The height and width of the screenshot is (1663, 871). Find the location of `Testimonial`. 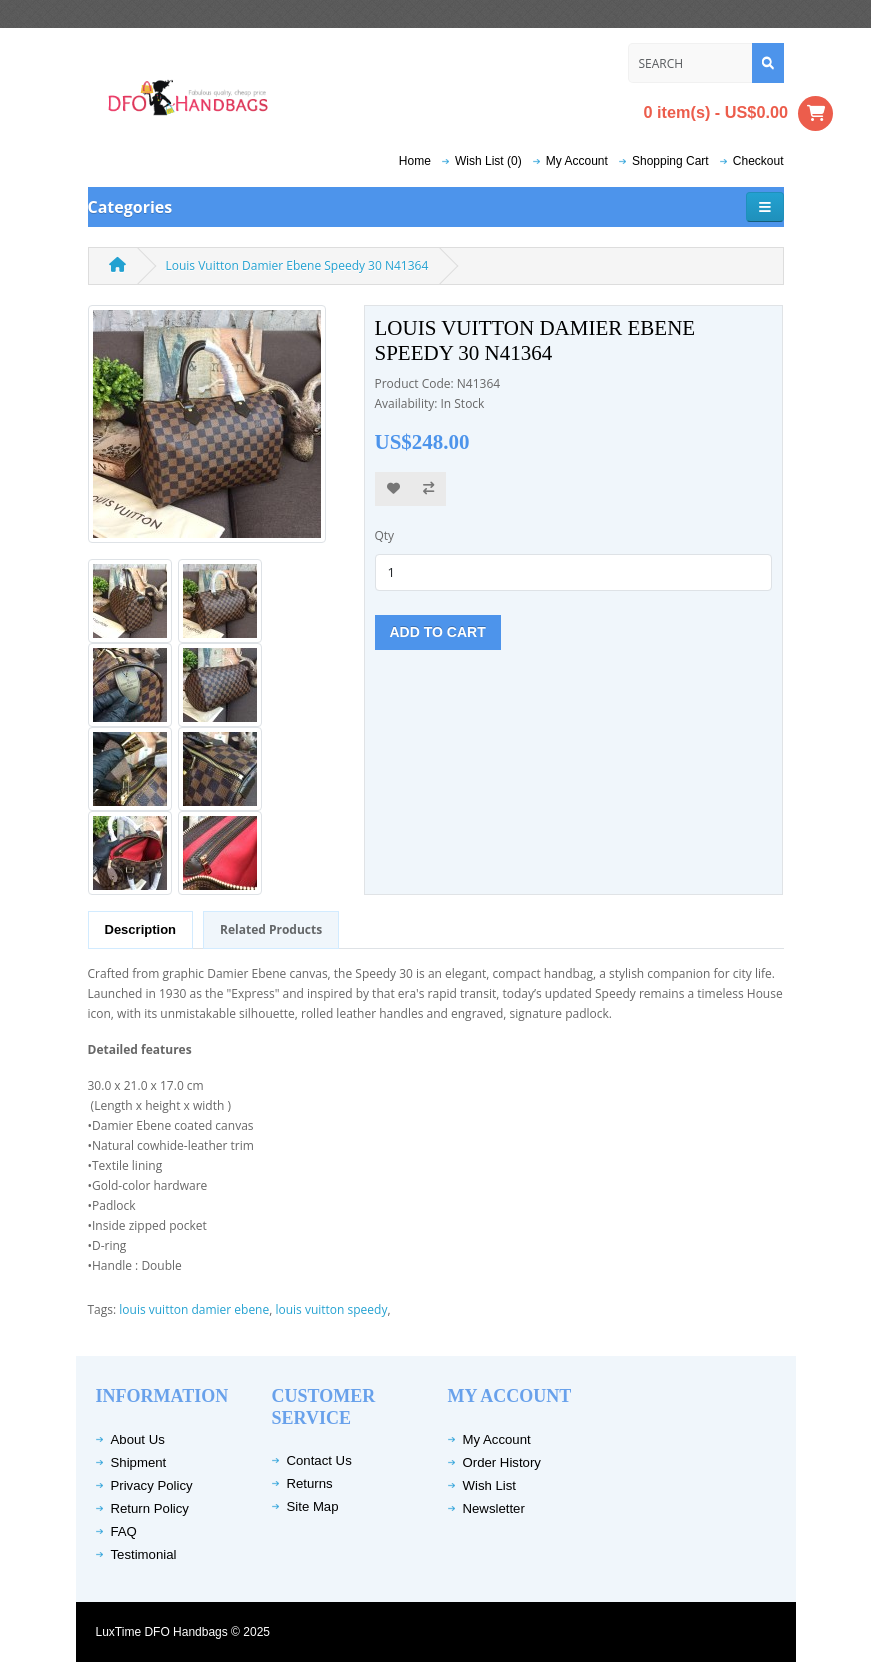

Testimonial is located at coordinates (144, 1554).